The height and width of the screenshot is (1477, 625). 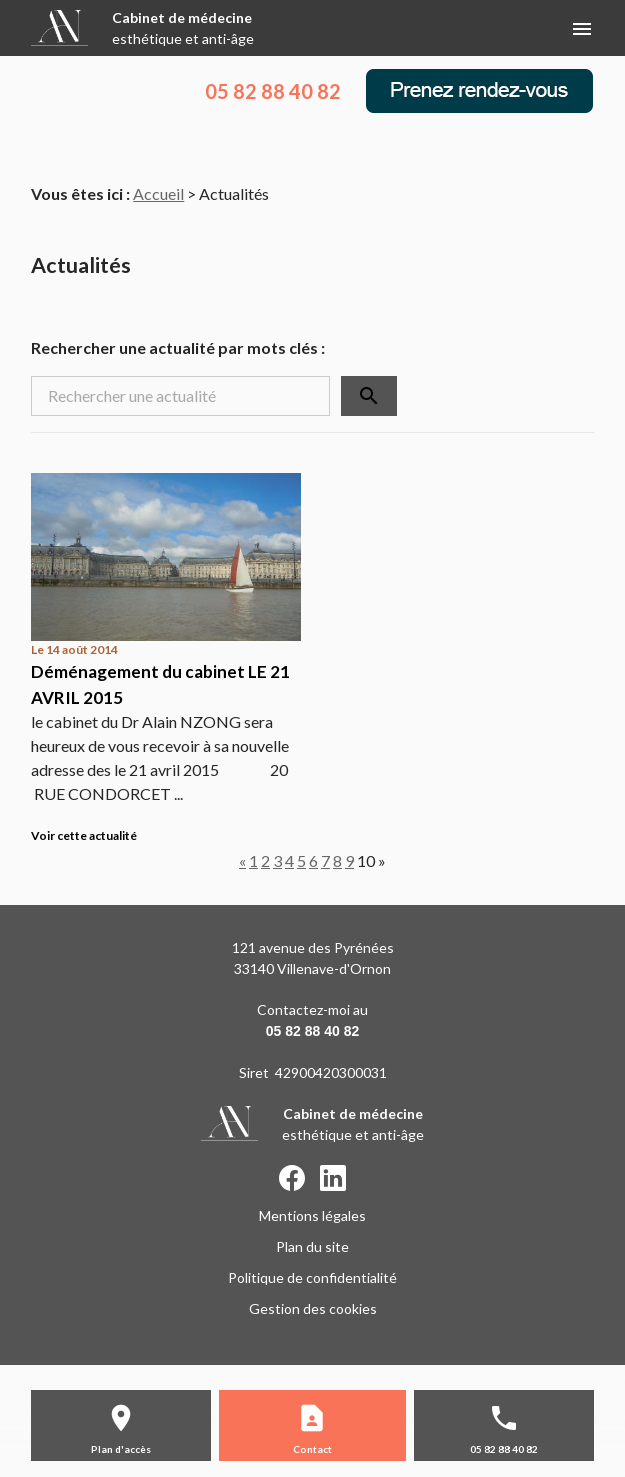 I want to click on Mentions légales, so click(x=312, y=1215).